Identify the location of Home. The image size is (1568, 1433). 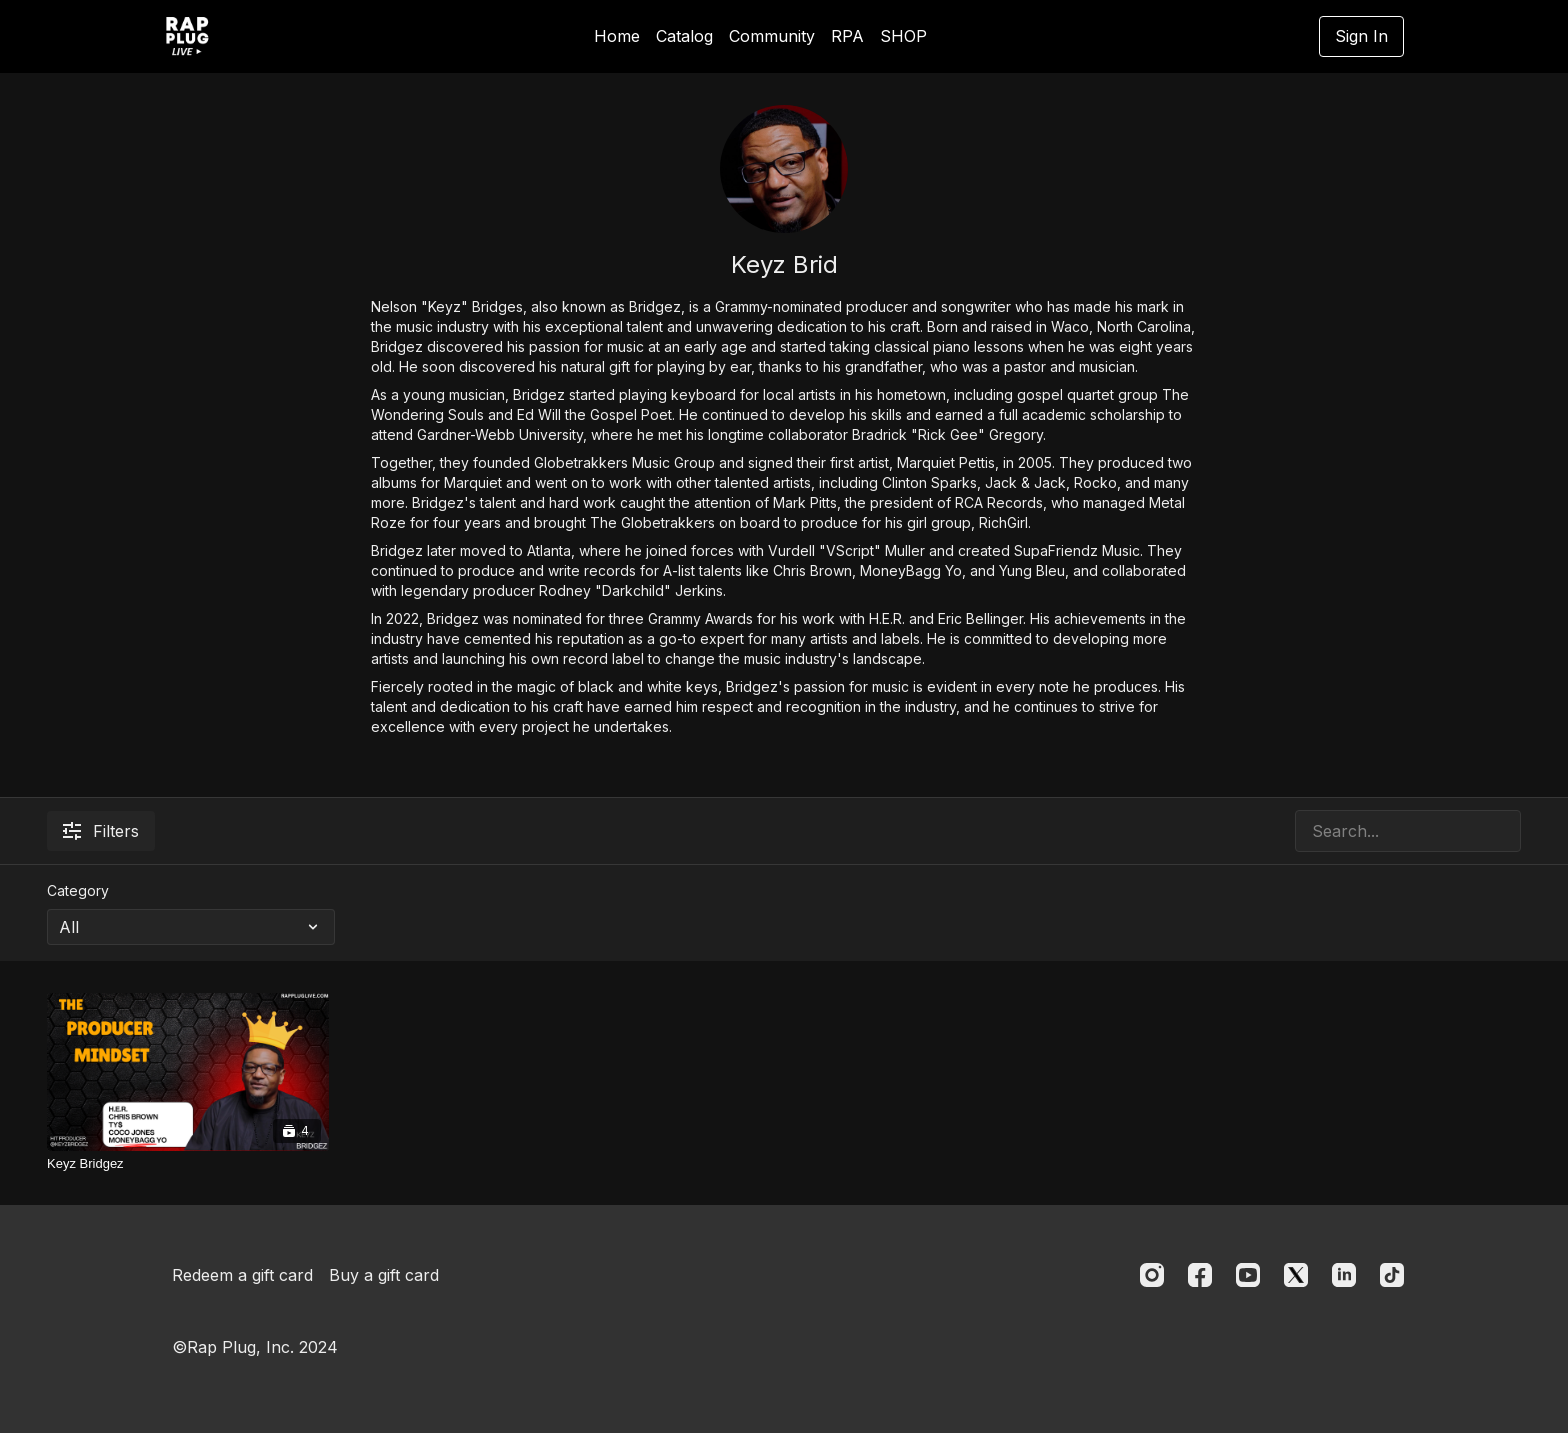
(617, 36).